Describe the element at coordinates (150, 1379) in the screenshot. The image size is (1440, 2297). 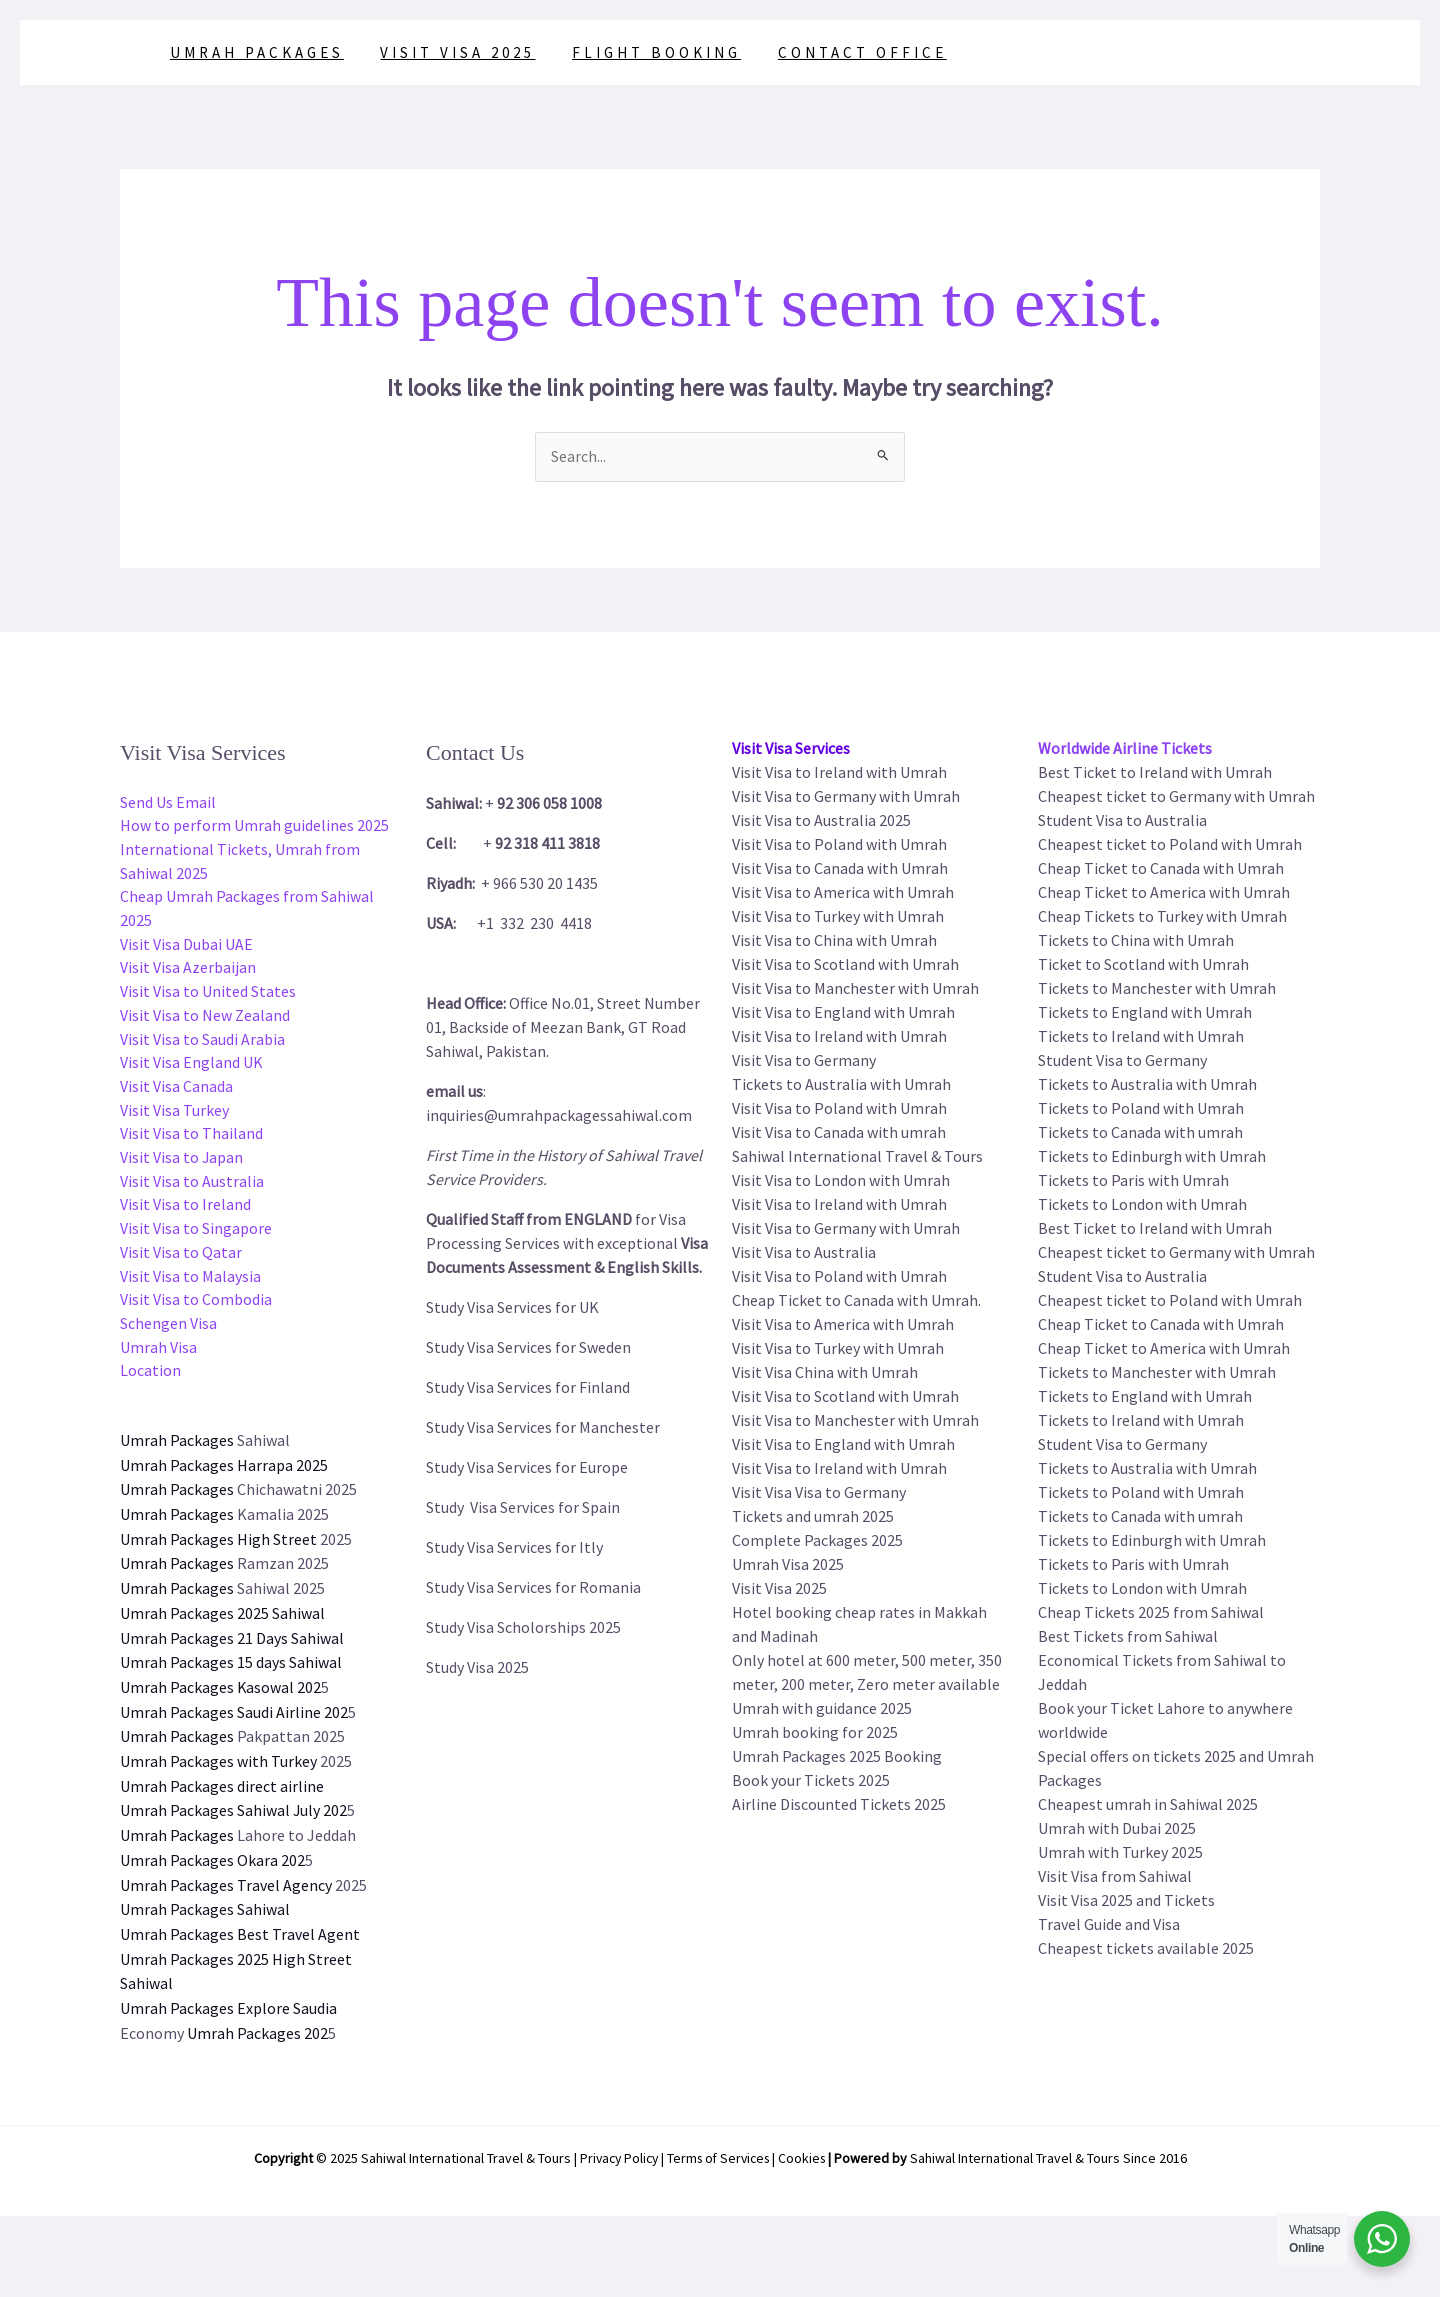
I see `Location` at that location.